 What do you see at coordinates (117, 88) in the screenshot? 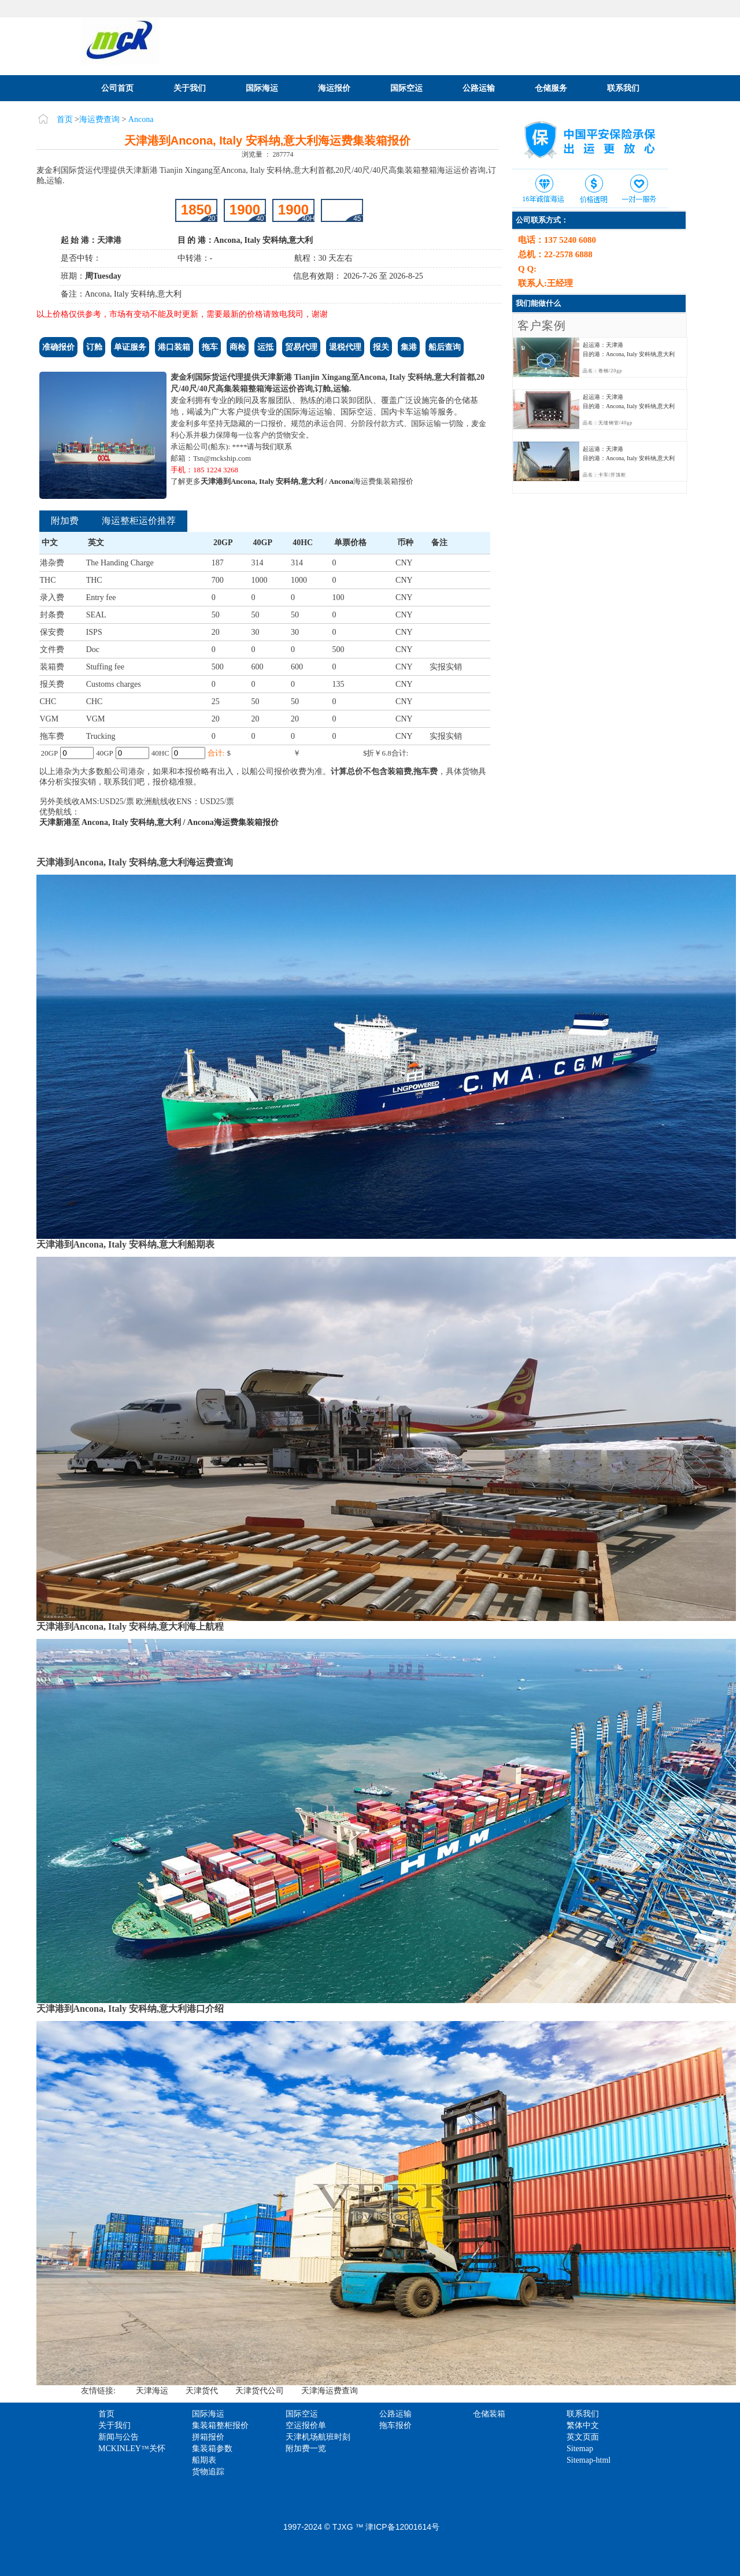
I see `公司首页` at bounding box center [117, 88].